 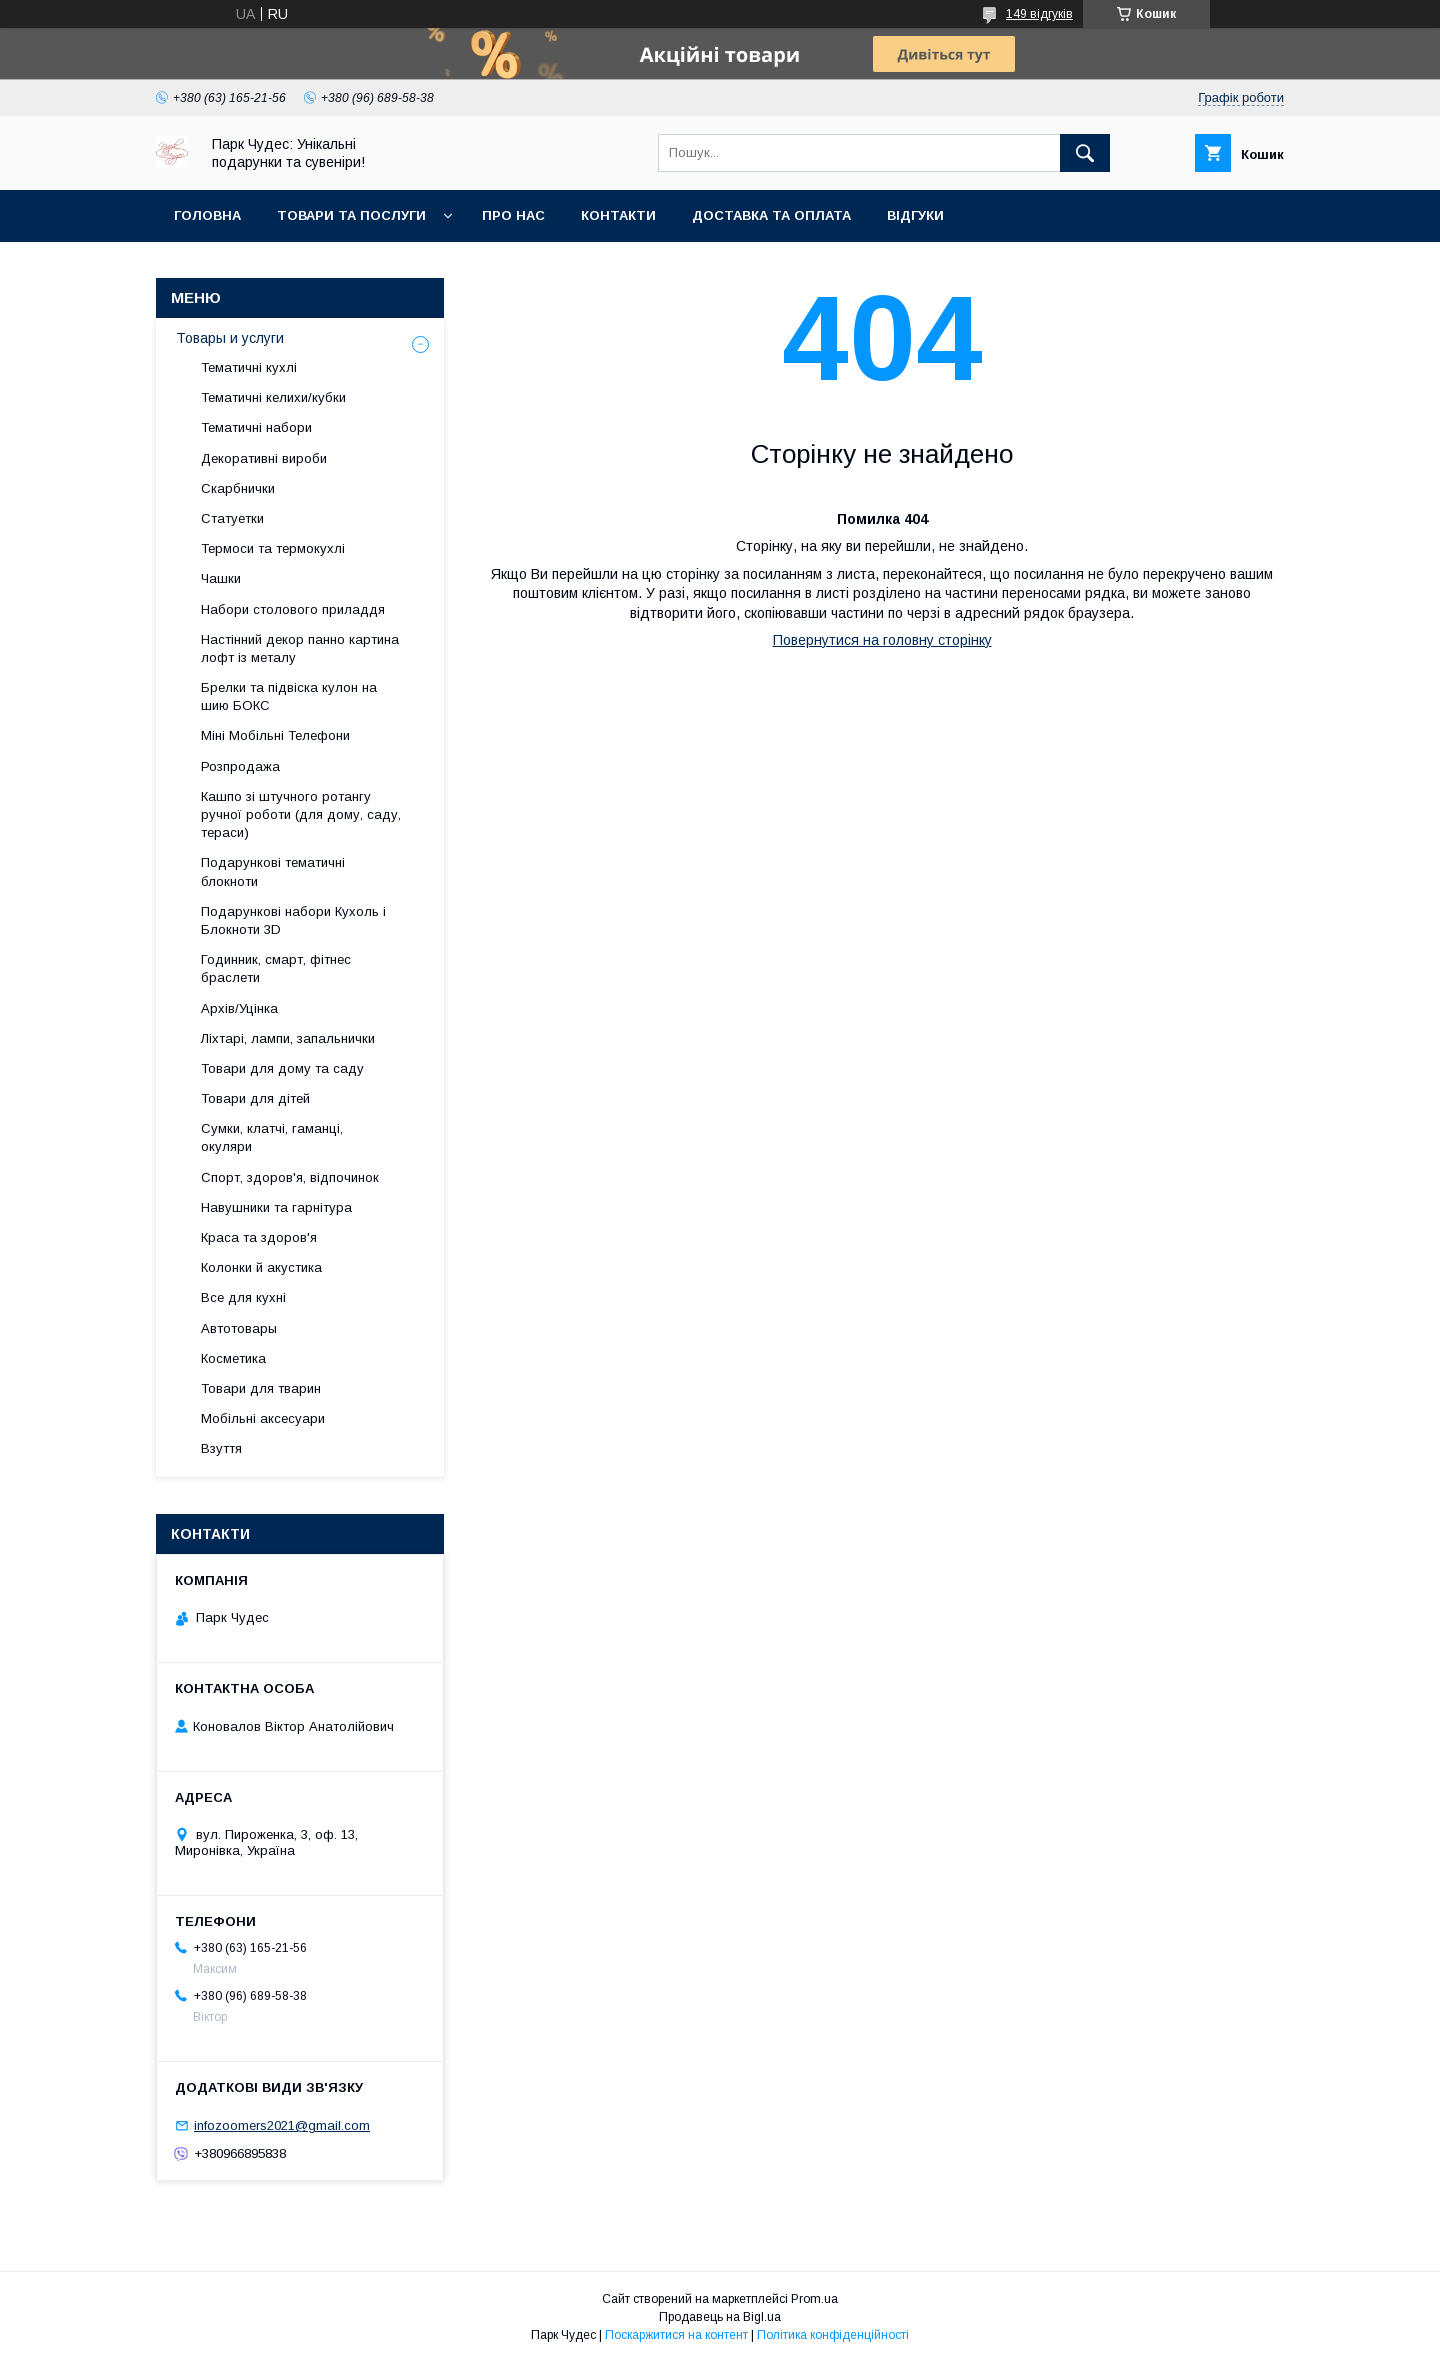 What do you see at coordinates (233, 1358) in the screenshot?
I see `Косметика` at bounding box center [233, 1358].